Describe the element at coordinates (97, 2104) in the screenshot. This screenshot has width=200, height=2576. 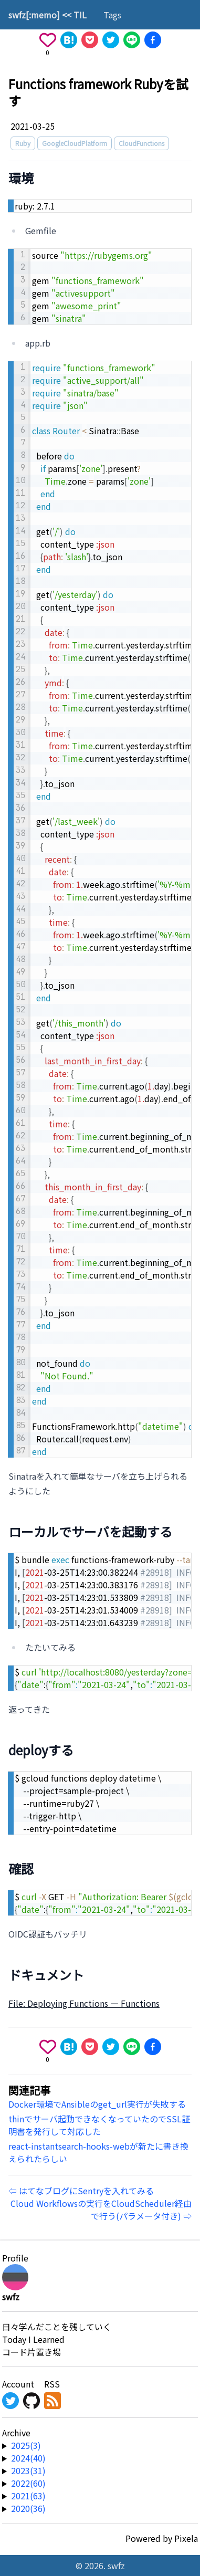
I see `Docker環境でAnsibleのget_url実行が失敗する` at that location.